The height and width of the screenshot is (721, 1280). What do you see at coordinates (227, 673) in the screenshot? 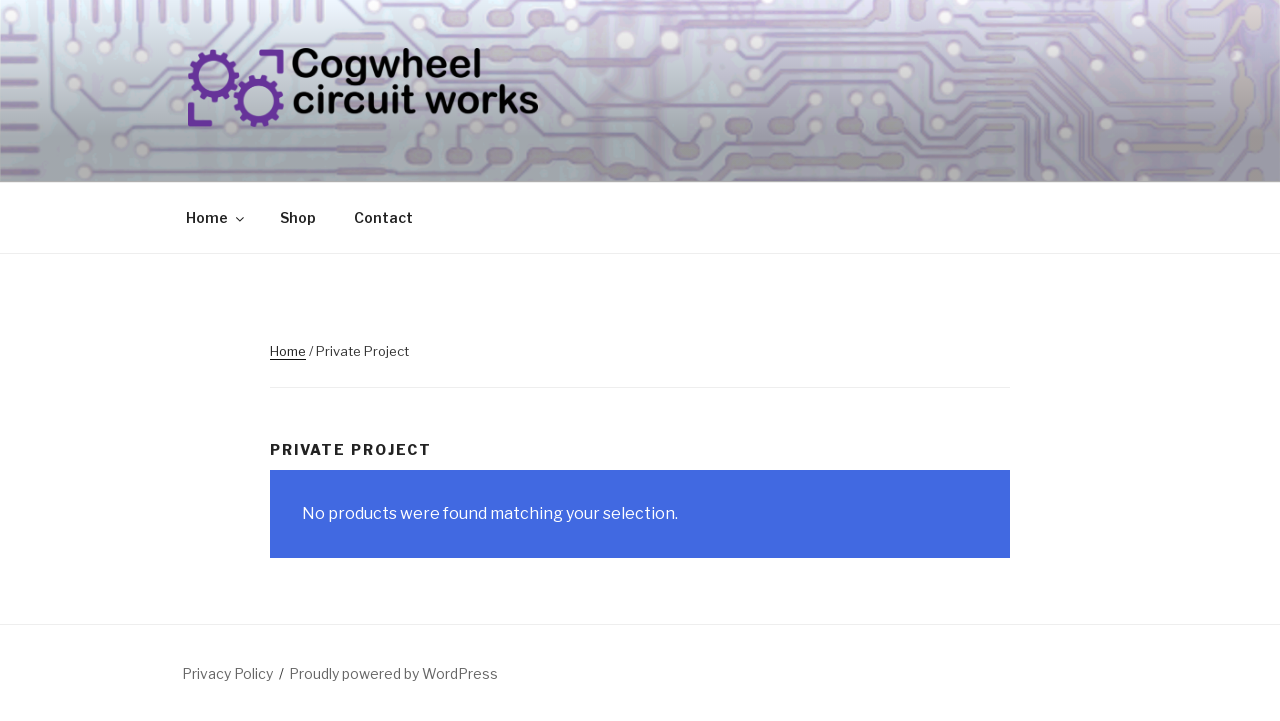
I see `Privacy Policy` at bounding box center [227, 673].